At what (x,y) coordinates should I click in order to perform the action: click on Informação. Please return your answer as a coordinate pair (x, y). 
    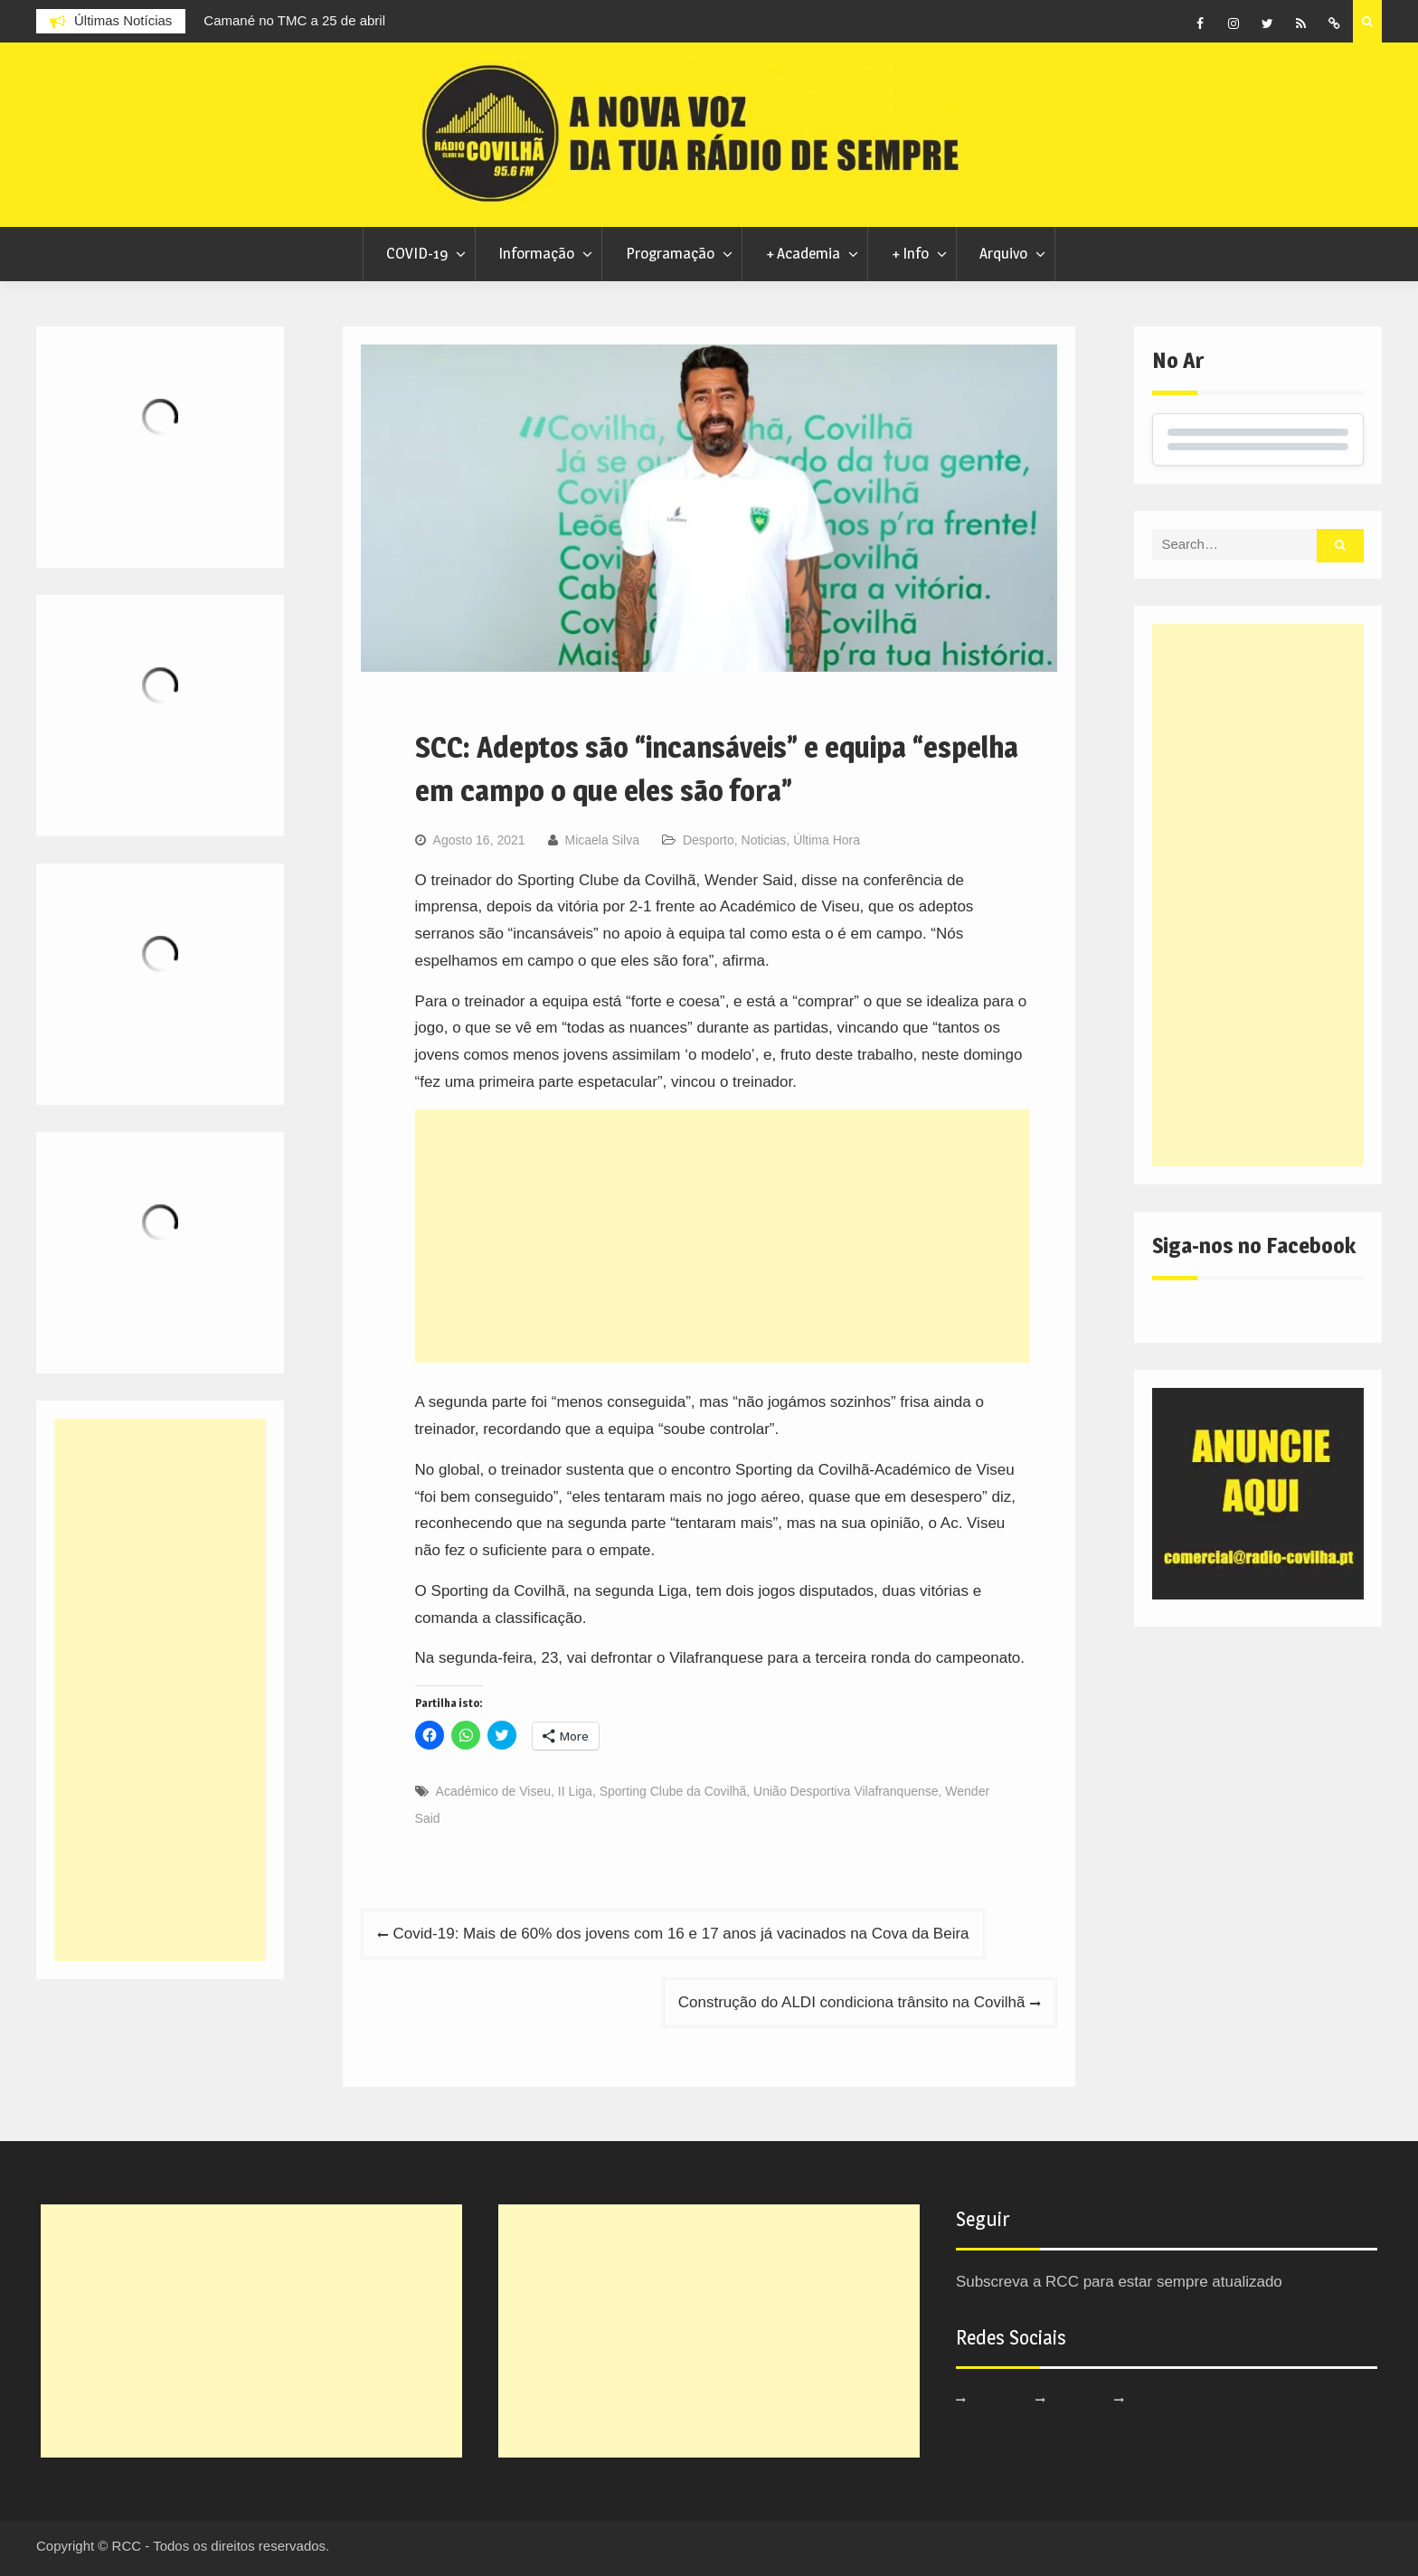
    Looking at the image, I should click on (536, 253).